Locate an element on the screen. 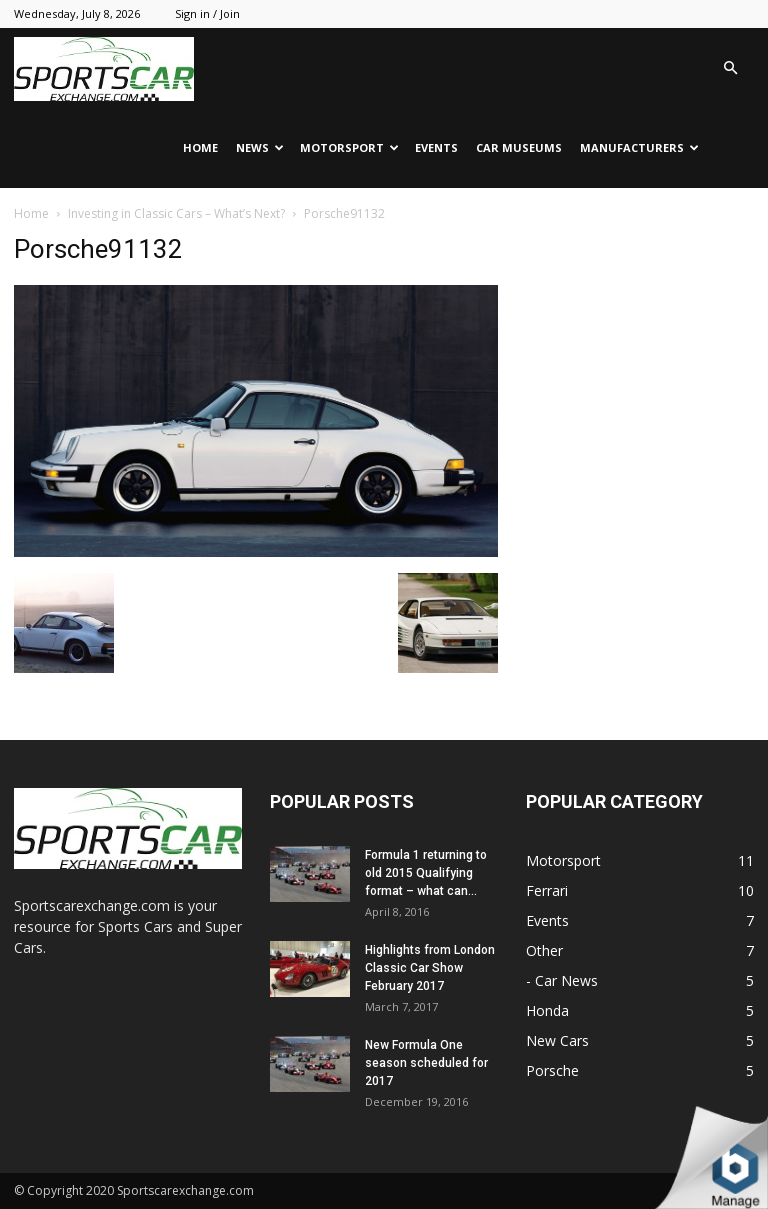  [button] is located at coordinates (730, 68).